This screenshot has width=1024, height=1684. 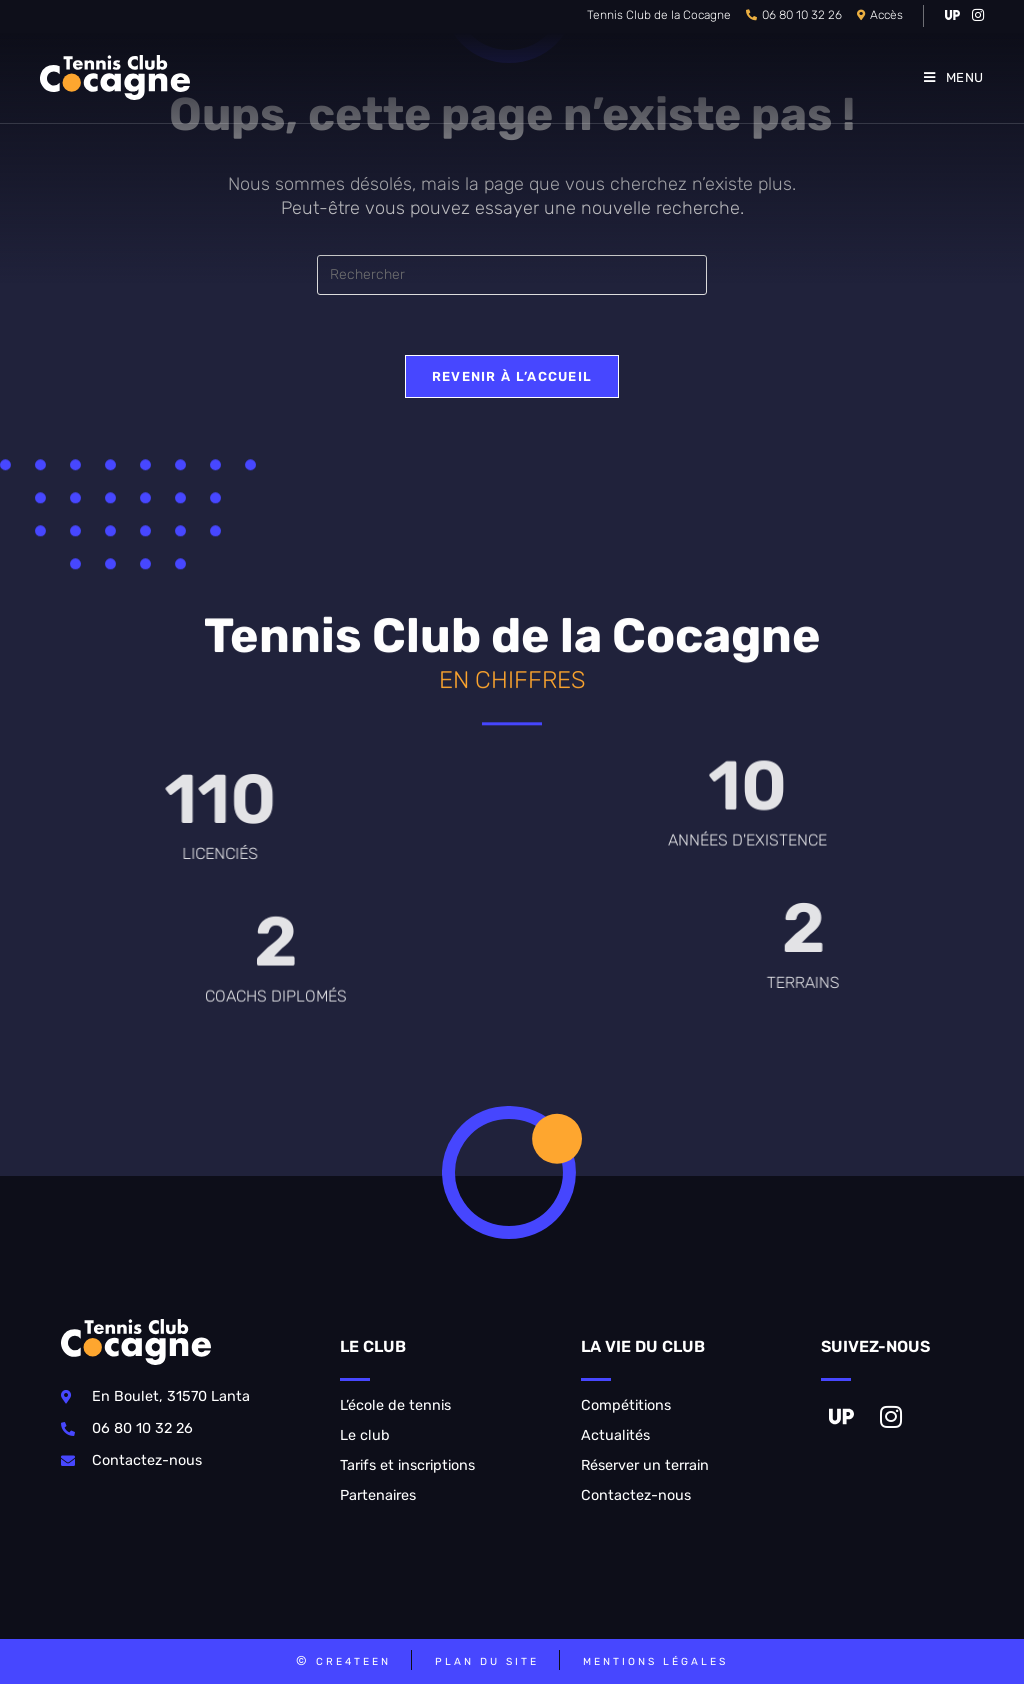 What do you see at coordinates (487, 1661) in the screenshot?
I see `Plan du site` at bounding box center [487, 1661].